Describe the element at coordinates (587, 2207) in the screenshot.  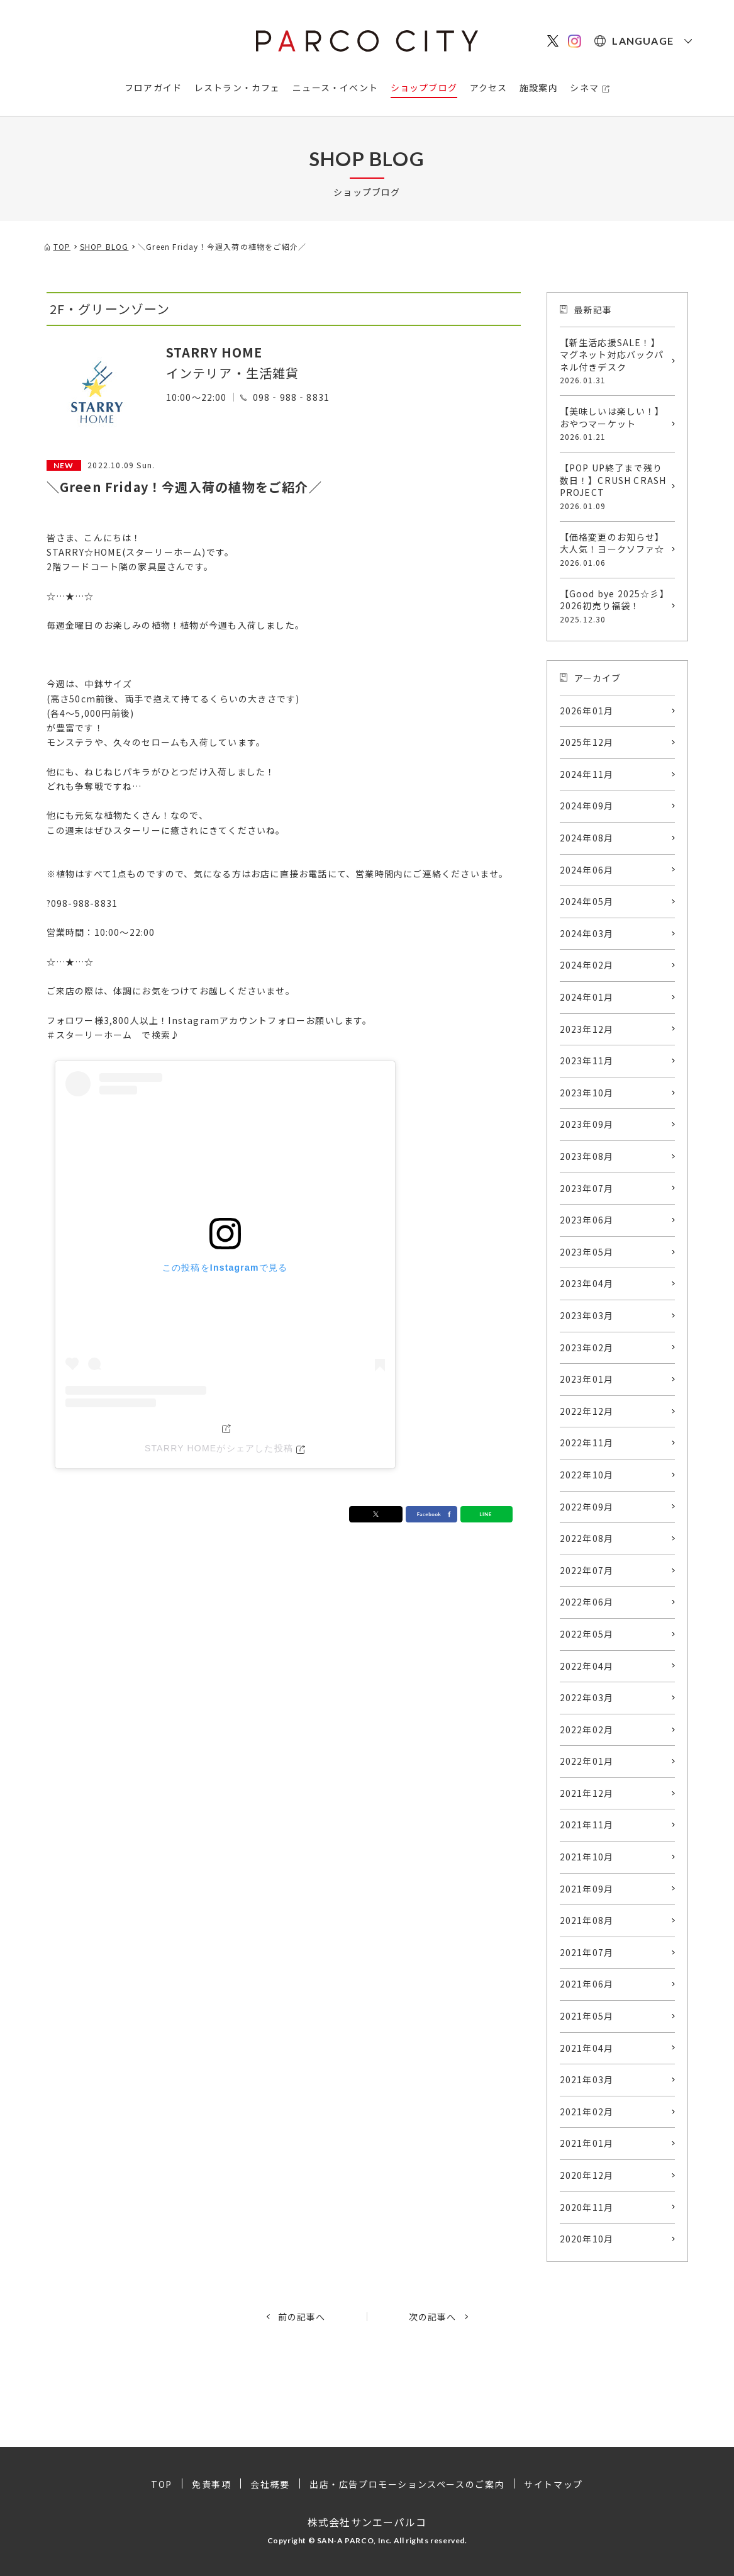
I see `2020年11月` at that location.